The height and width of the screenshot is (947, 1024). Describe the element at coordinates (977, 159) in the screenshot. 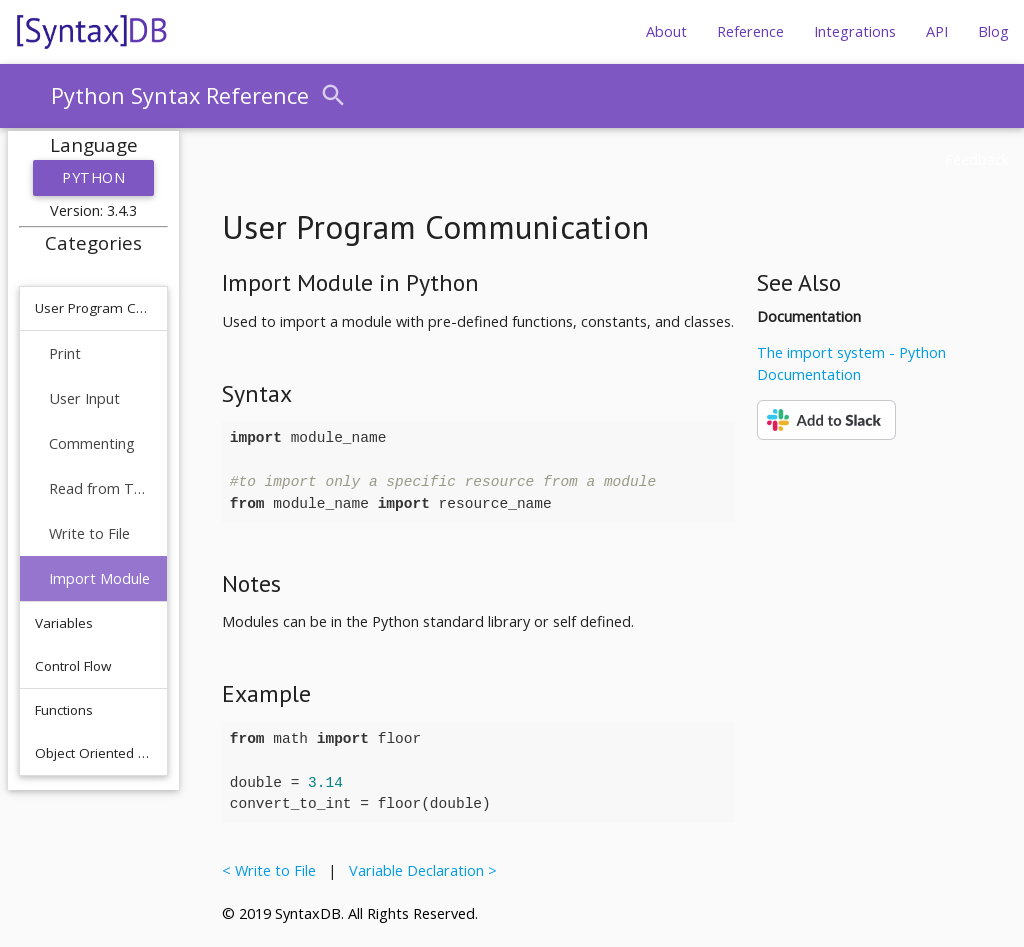

I see `Feedback` at that location.